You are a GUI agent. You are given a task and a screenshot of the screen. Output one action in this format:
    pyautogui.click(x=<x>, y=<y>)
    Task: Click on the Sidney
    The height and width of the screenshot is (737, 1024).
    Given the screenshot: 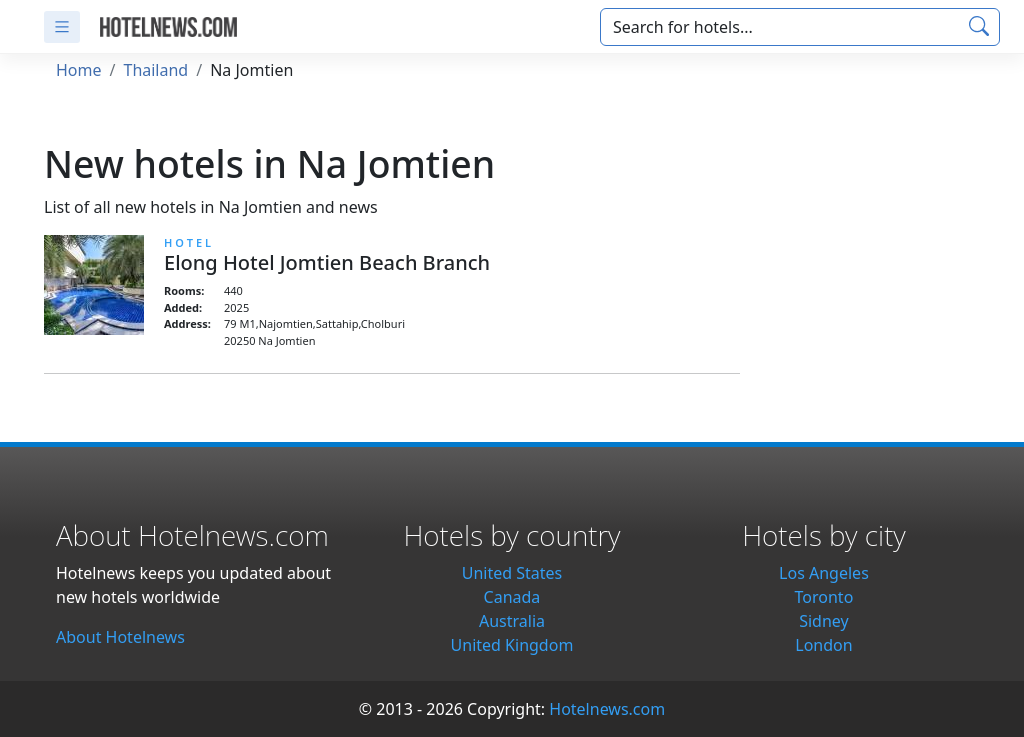 What is the action you would take?
    pyautogui.click(x=824, y=621)
    